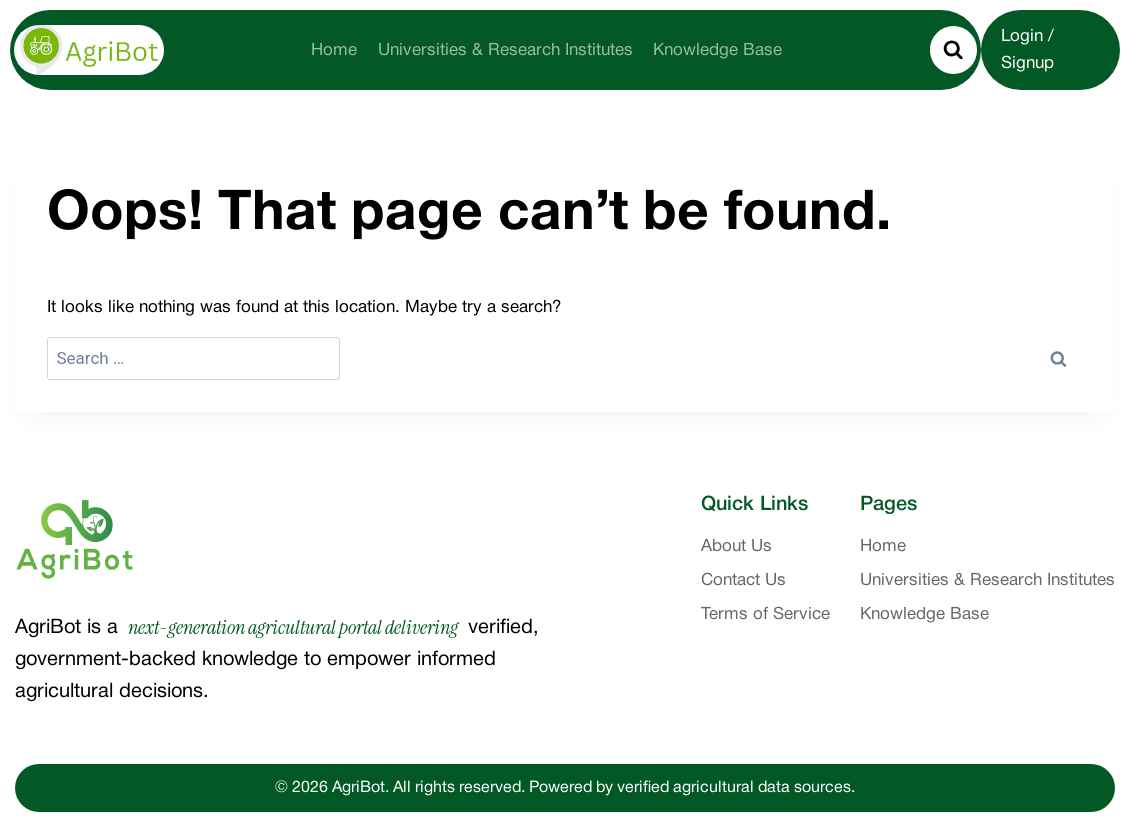 This screenshot has width=1130, height=822. What do you see at coordinates (505, 50) in the screenshot?
I see `Universities & Research Institutes` at bounding box center [505, 50].